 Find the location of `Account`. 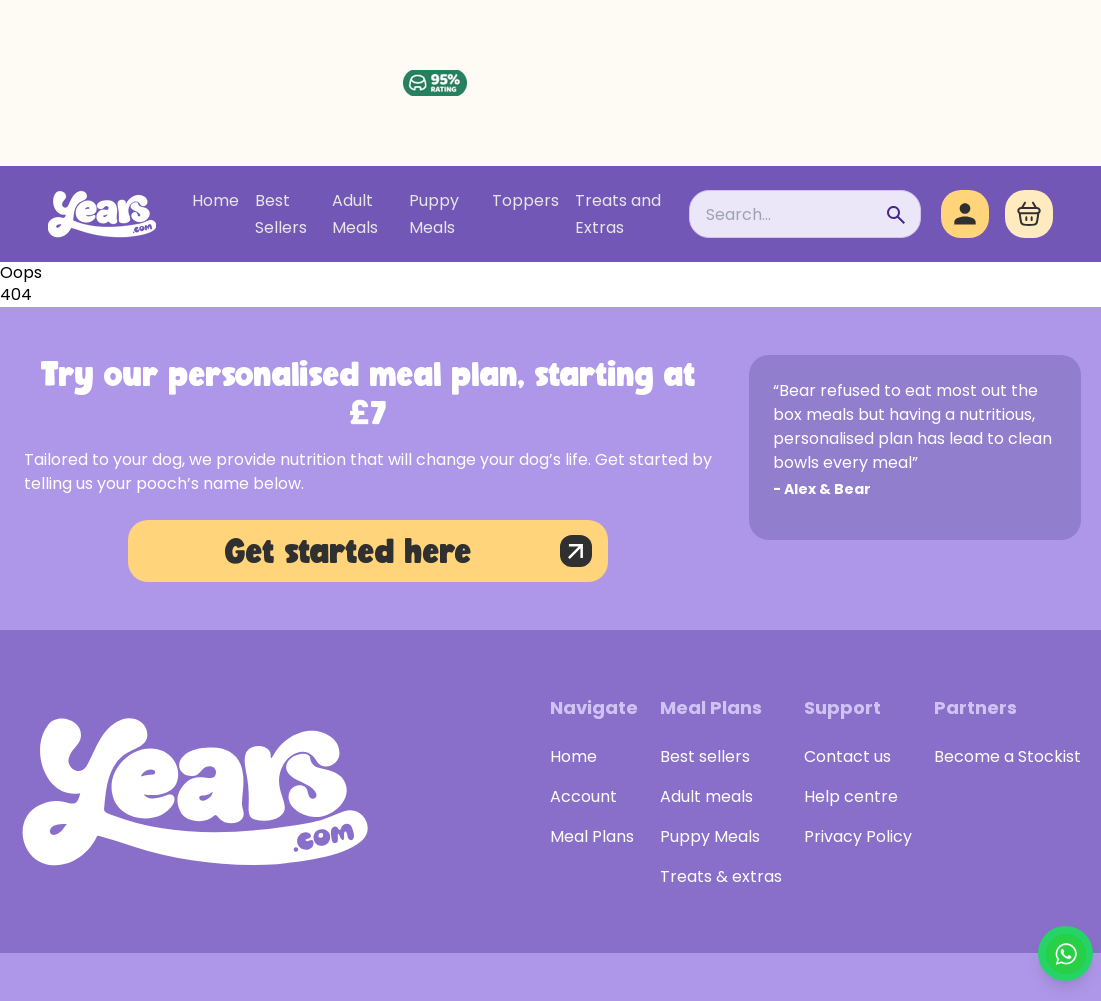

Account is located at coordinates (583, 796).